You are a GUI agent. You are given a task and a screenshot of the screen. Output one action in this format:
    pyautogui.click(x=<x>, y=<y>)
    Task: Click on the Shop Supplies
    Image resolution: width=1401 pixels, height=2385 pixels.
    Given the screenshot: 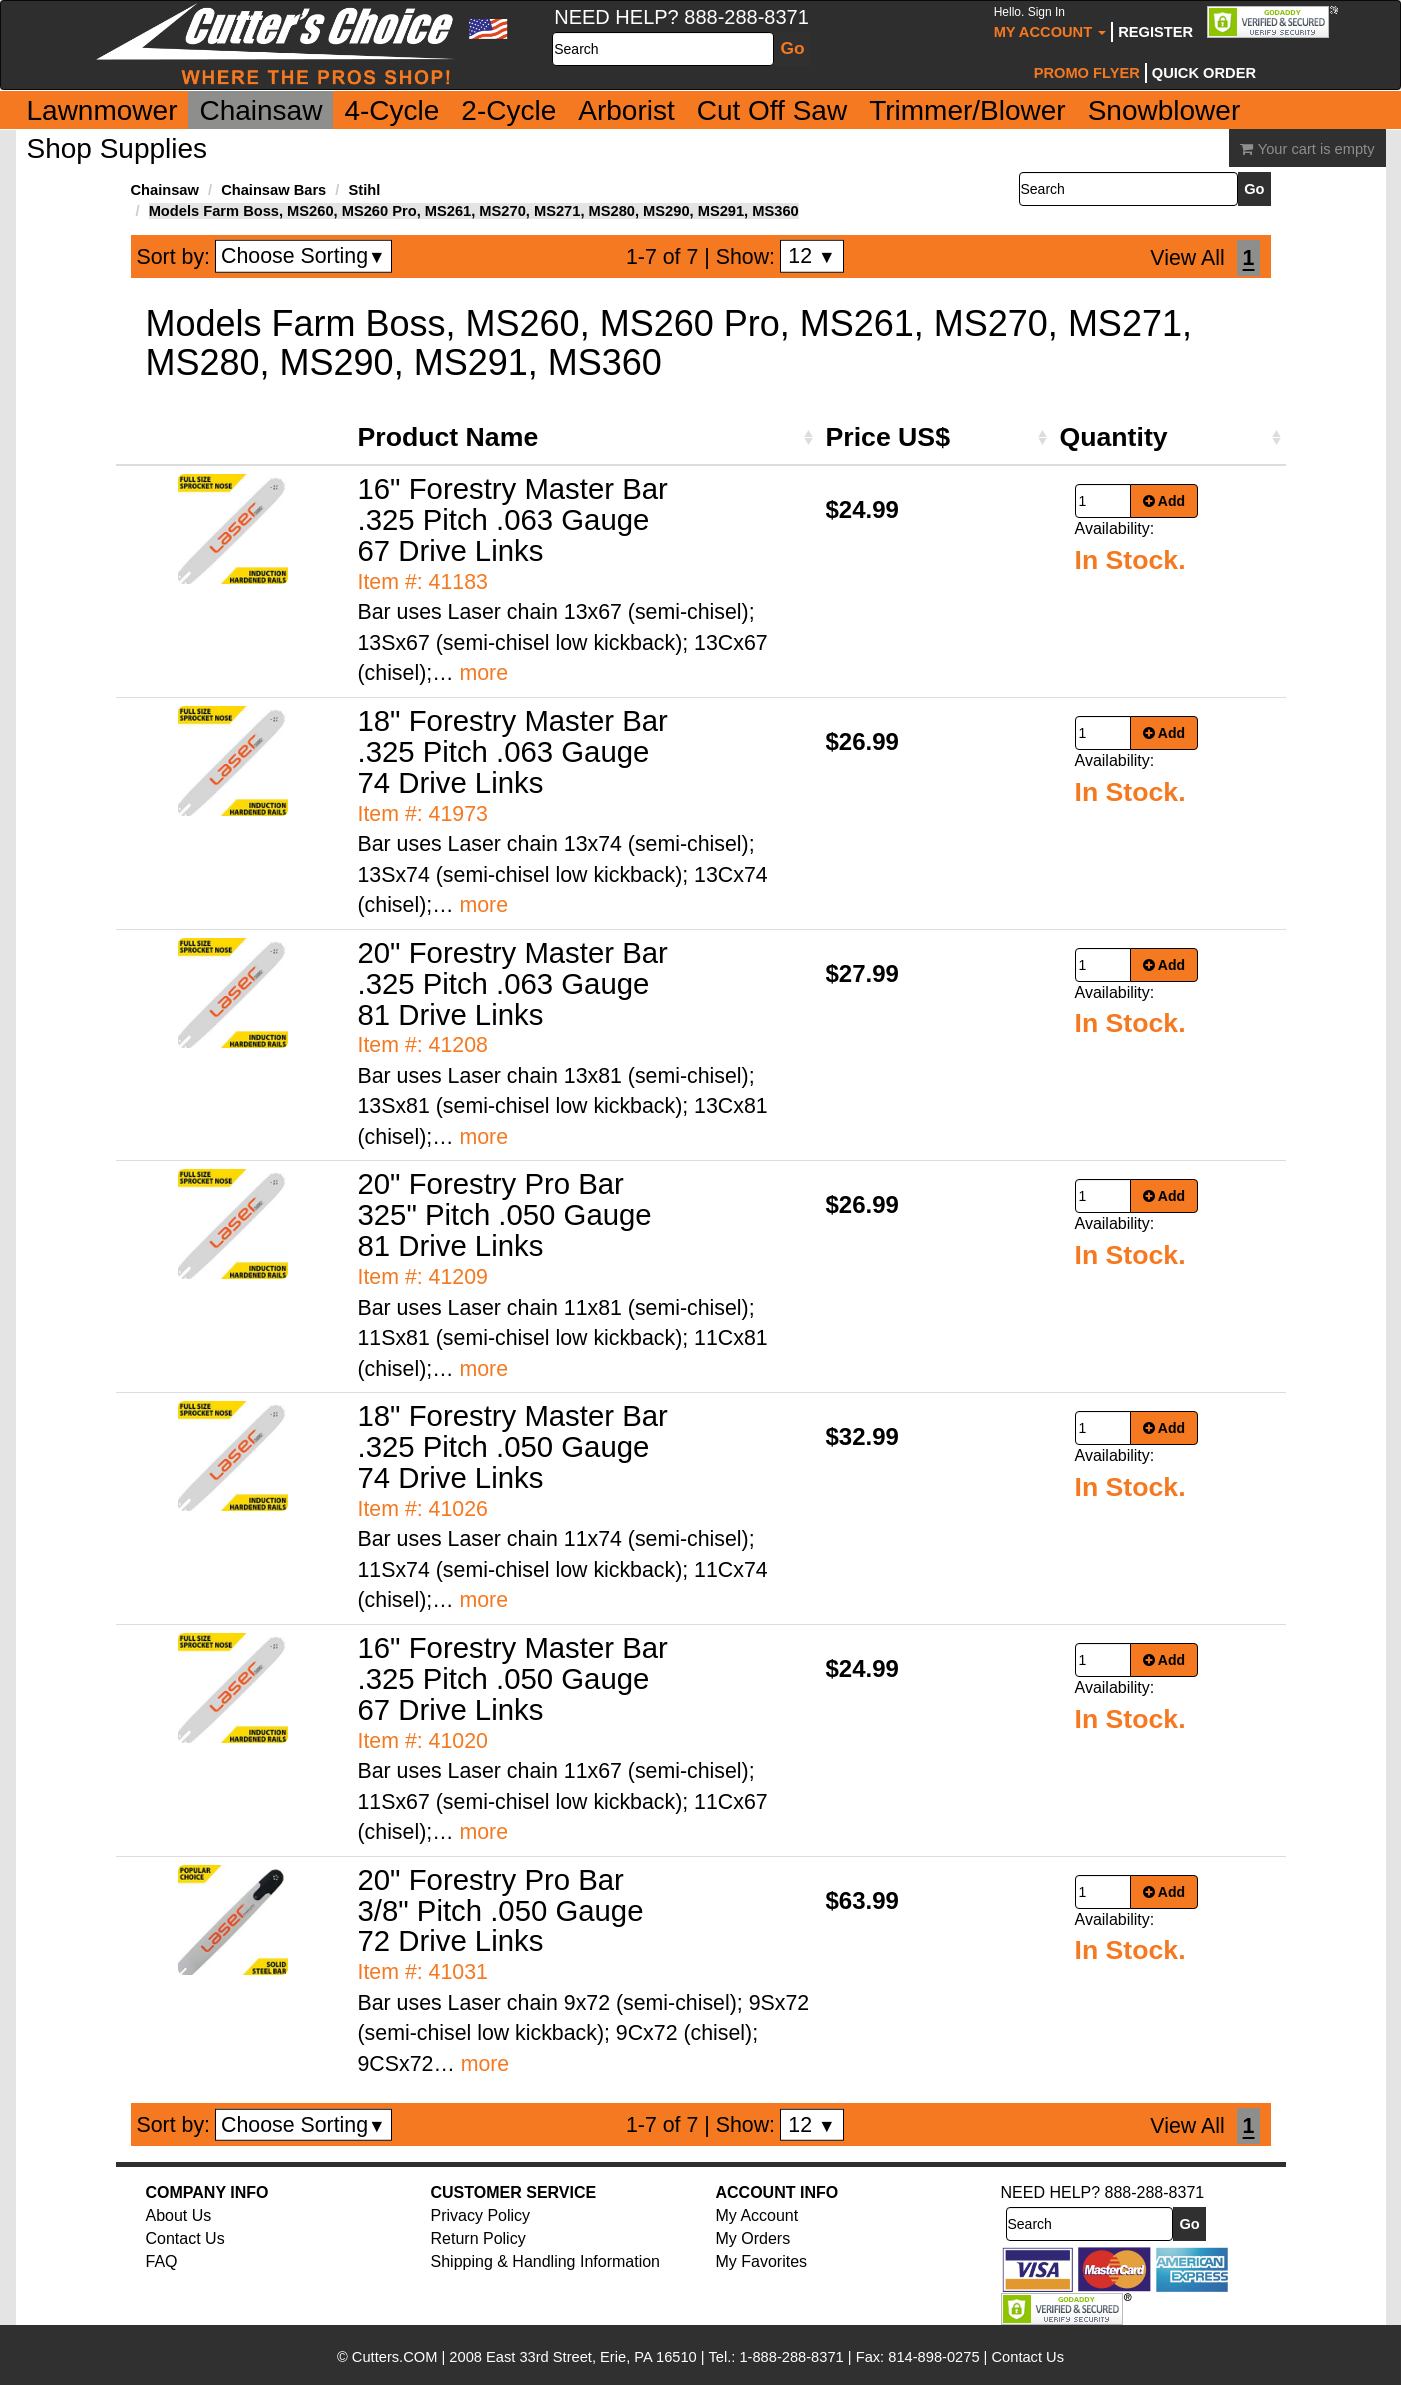 What is the action you would take?
    pyautogui.click(x=117, y=148)
    